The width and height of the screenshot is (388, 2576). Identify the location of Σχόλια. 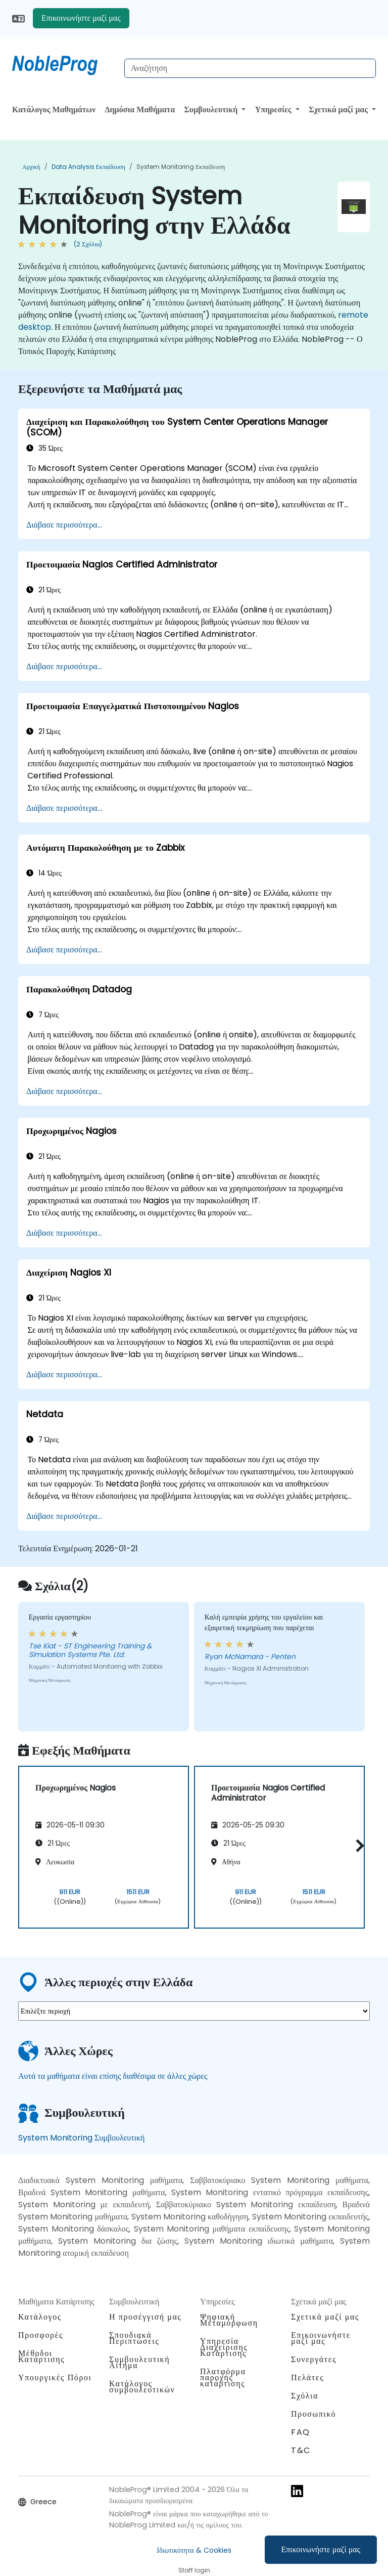
(304, 2396).